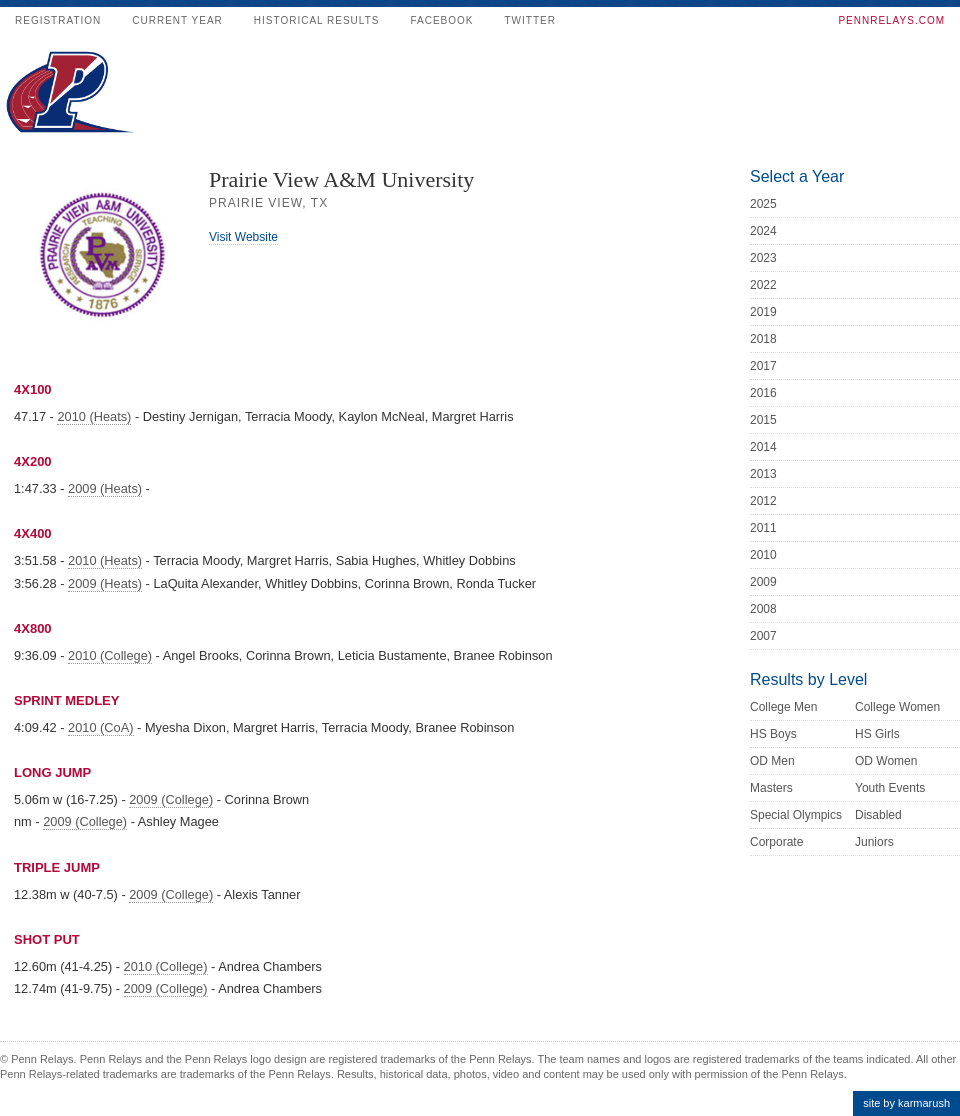 The image size is (960, 1116). Describe the element at coordinates (763, 258) in the screenshot. I see `2023` at that location.